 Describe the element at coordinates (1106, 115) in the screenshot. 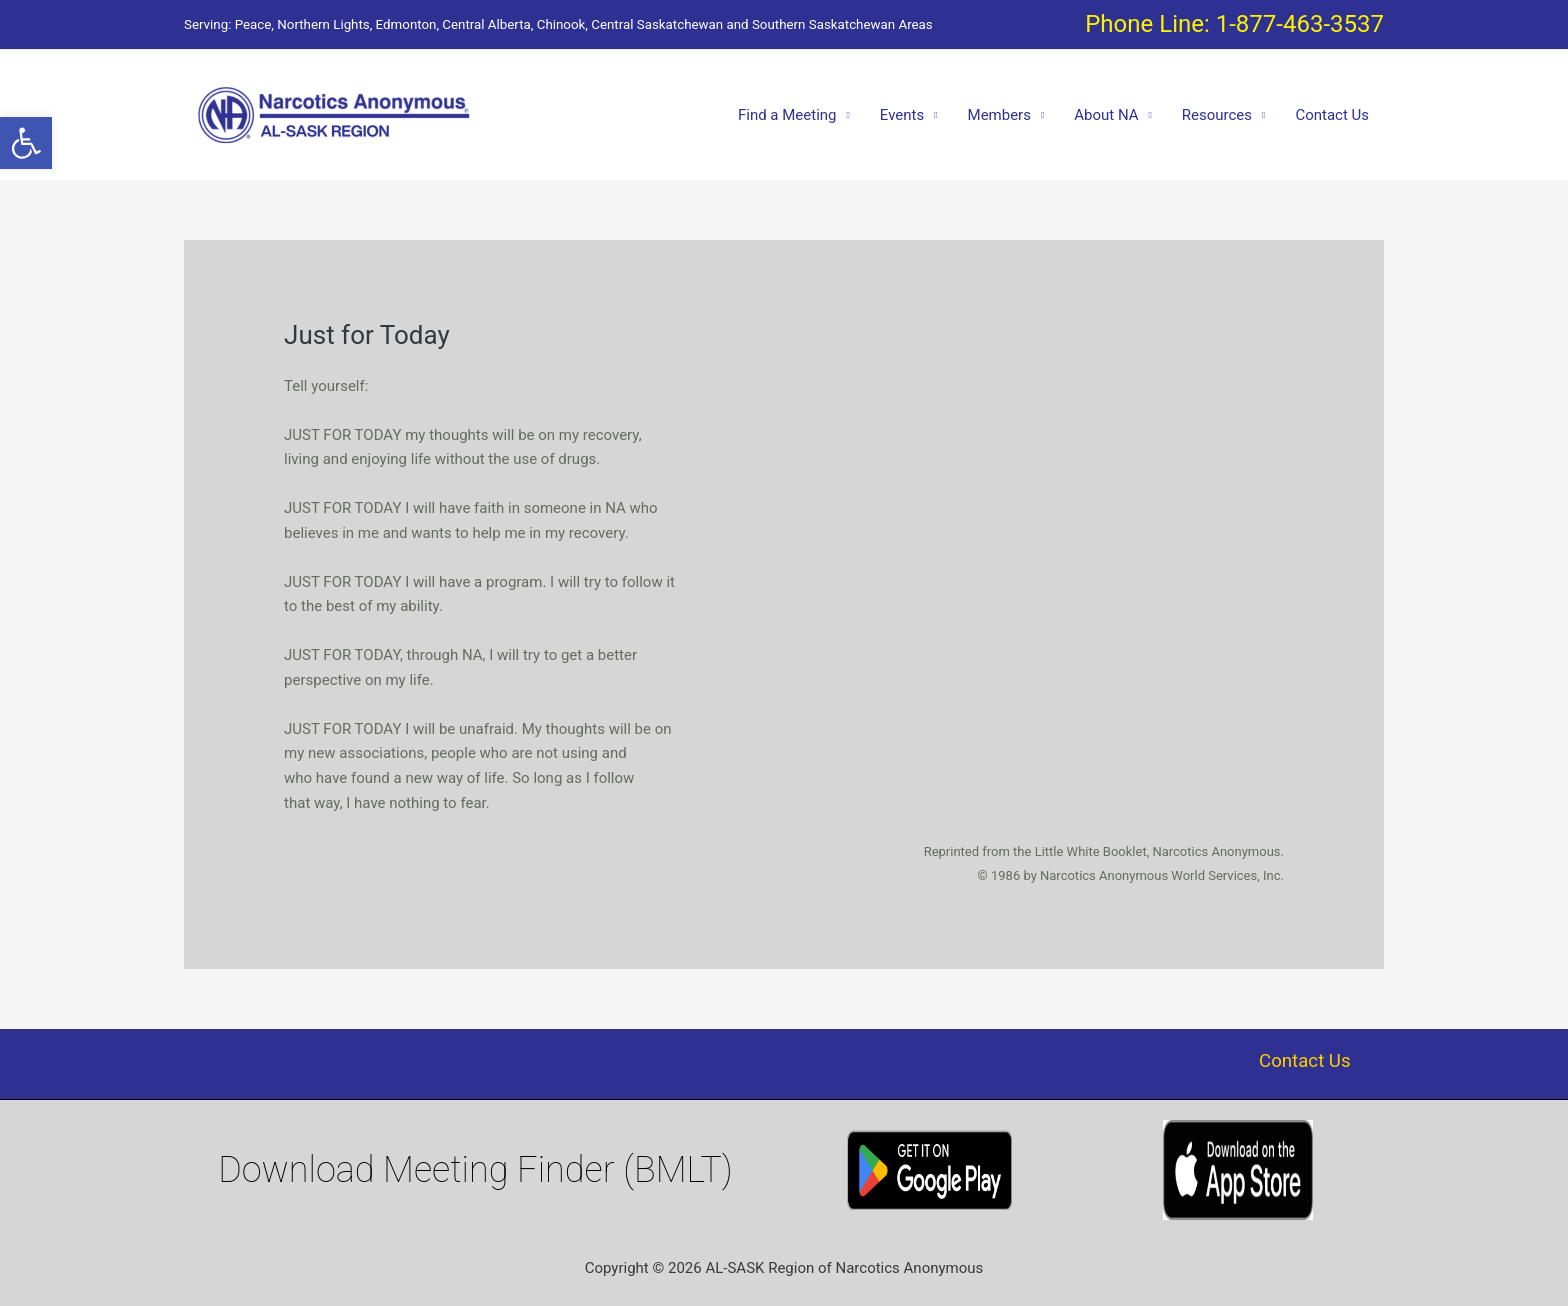

I see `About NA` at that location.